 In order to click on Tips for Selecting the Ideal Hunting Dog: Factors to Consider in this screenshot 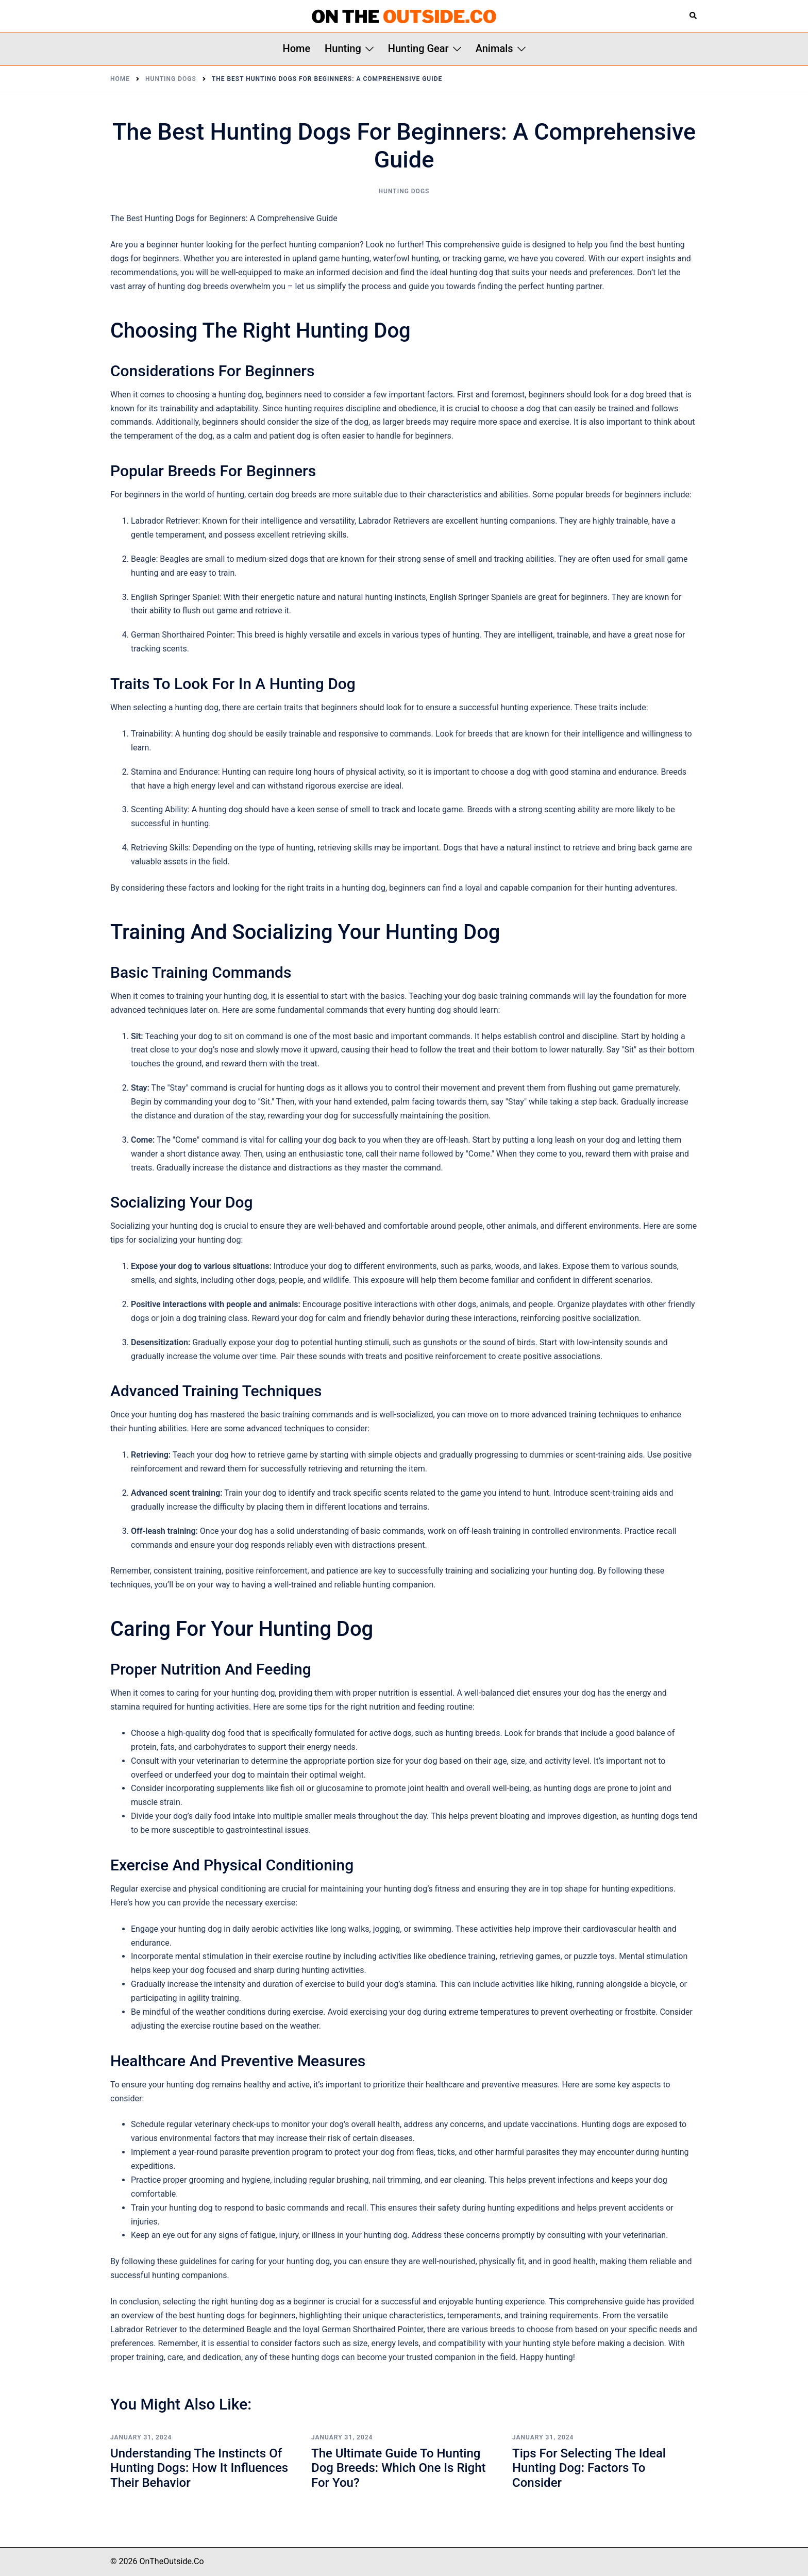, I will do `click(589, 2468)`.